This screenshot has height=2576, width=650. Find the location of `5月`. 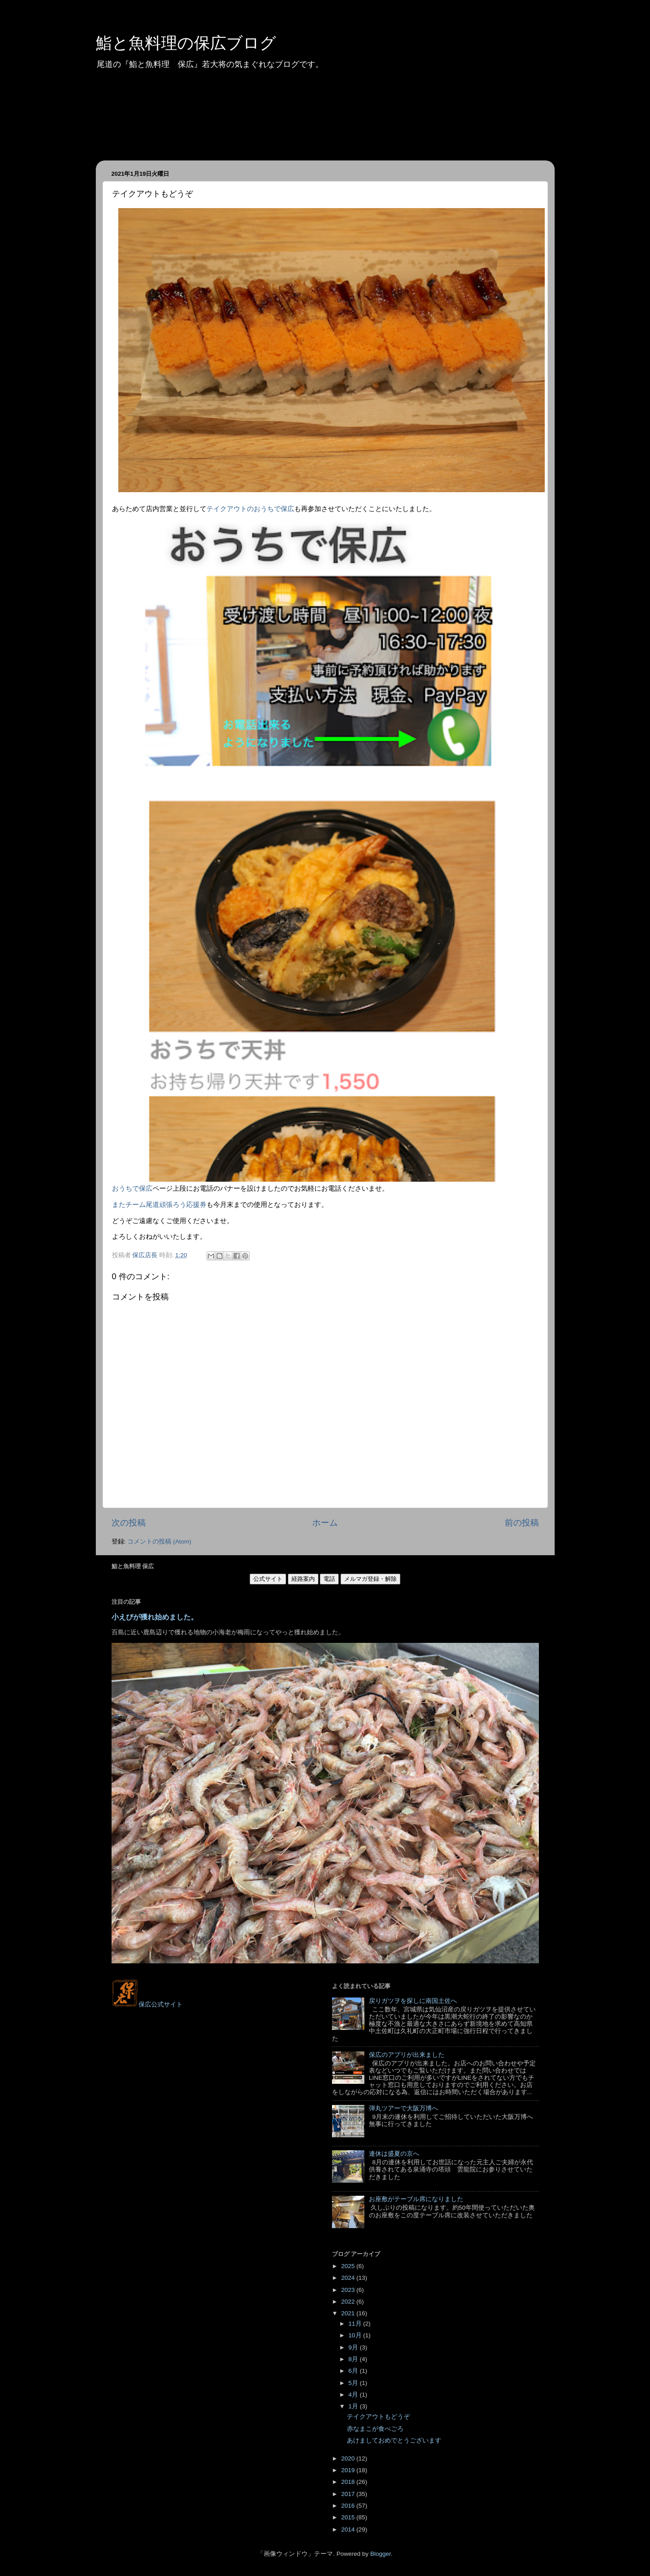

5月 is located at coordinates (354, 2383).